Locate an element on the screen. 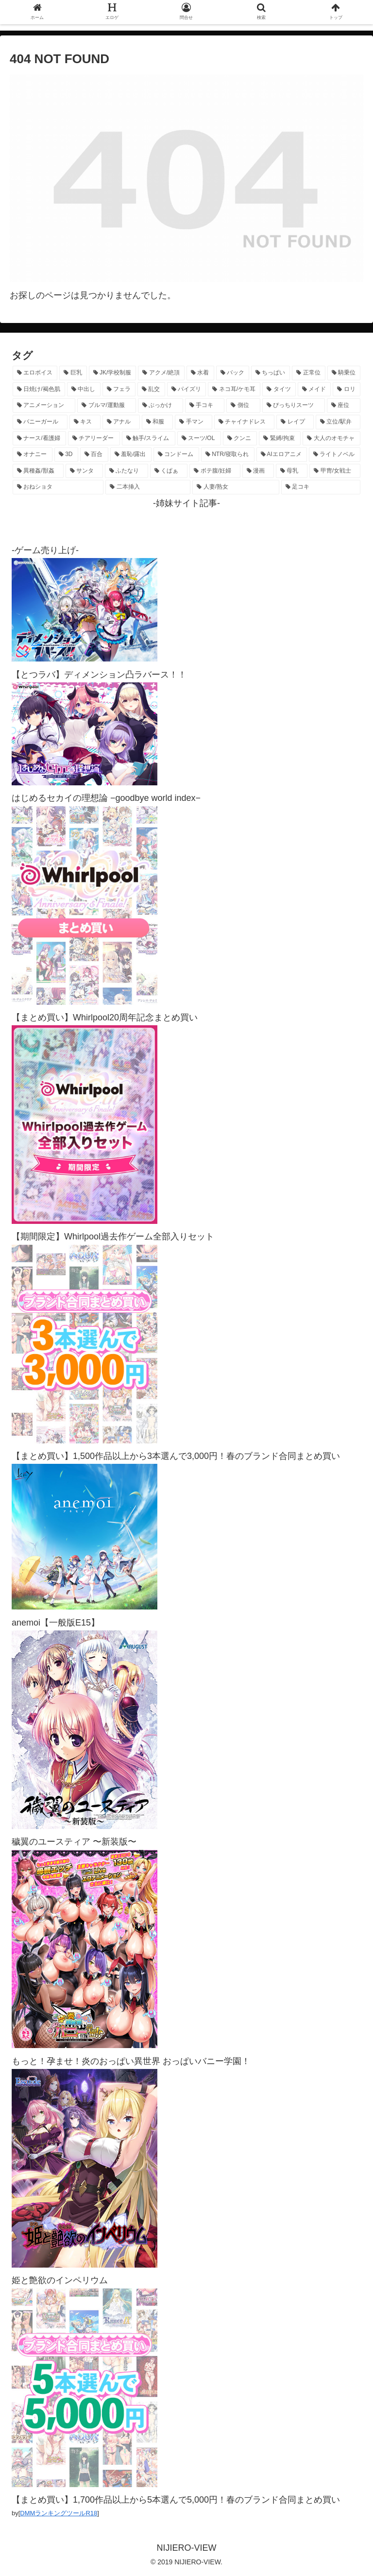 This screenshot has height=2576, width=373. [触手/スライム (278個の項目)] is located at coordinates (148, 438).